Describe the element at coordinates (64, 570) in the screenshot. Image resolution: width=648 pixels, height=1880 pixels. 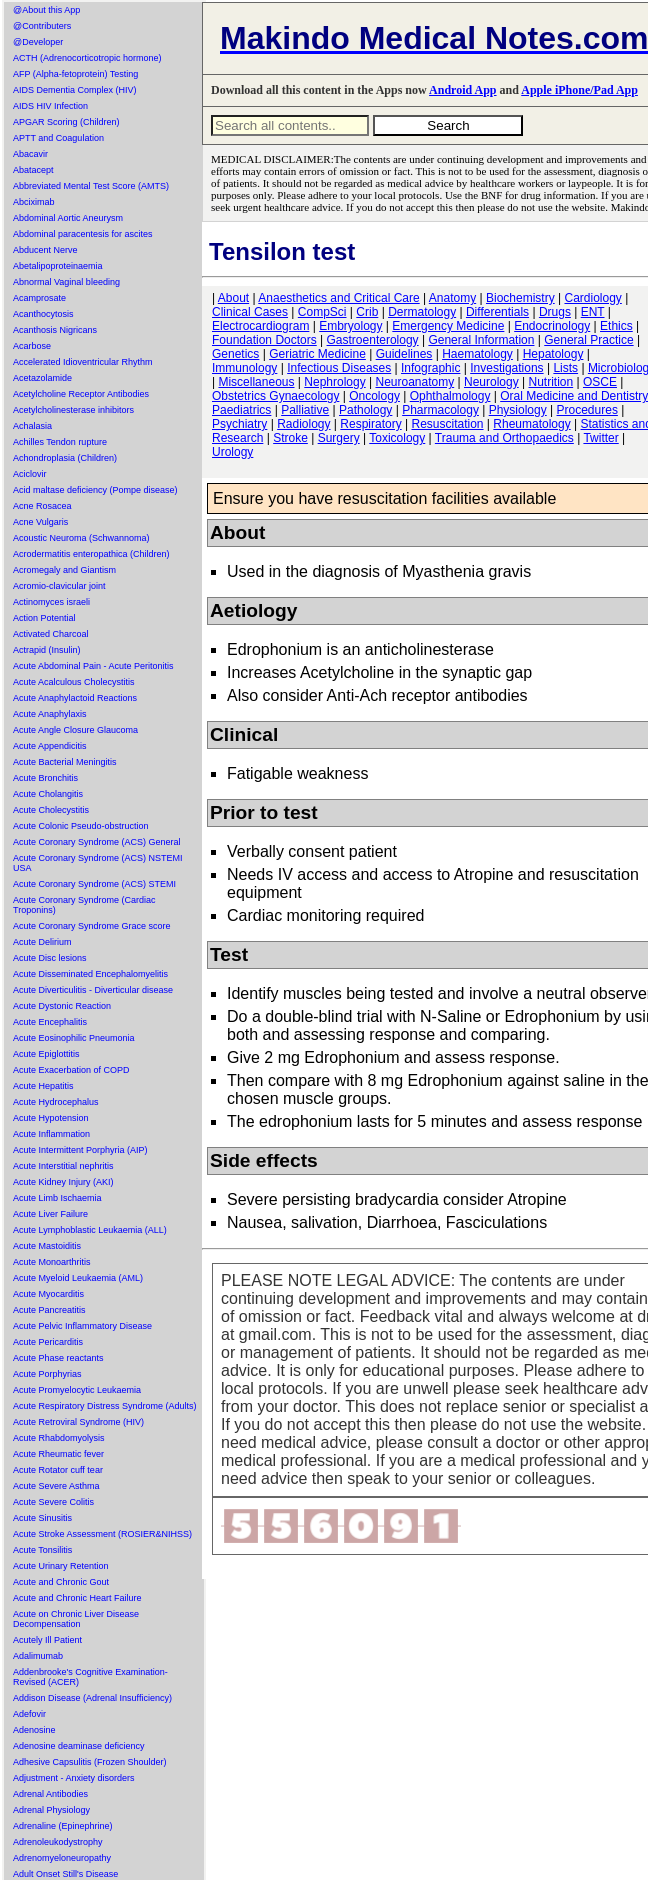
I see `Acromegaly and Giantism` at that location.